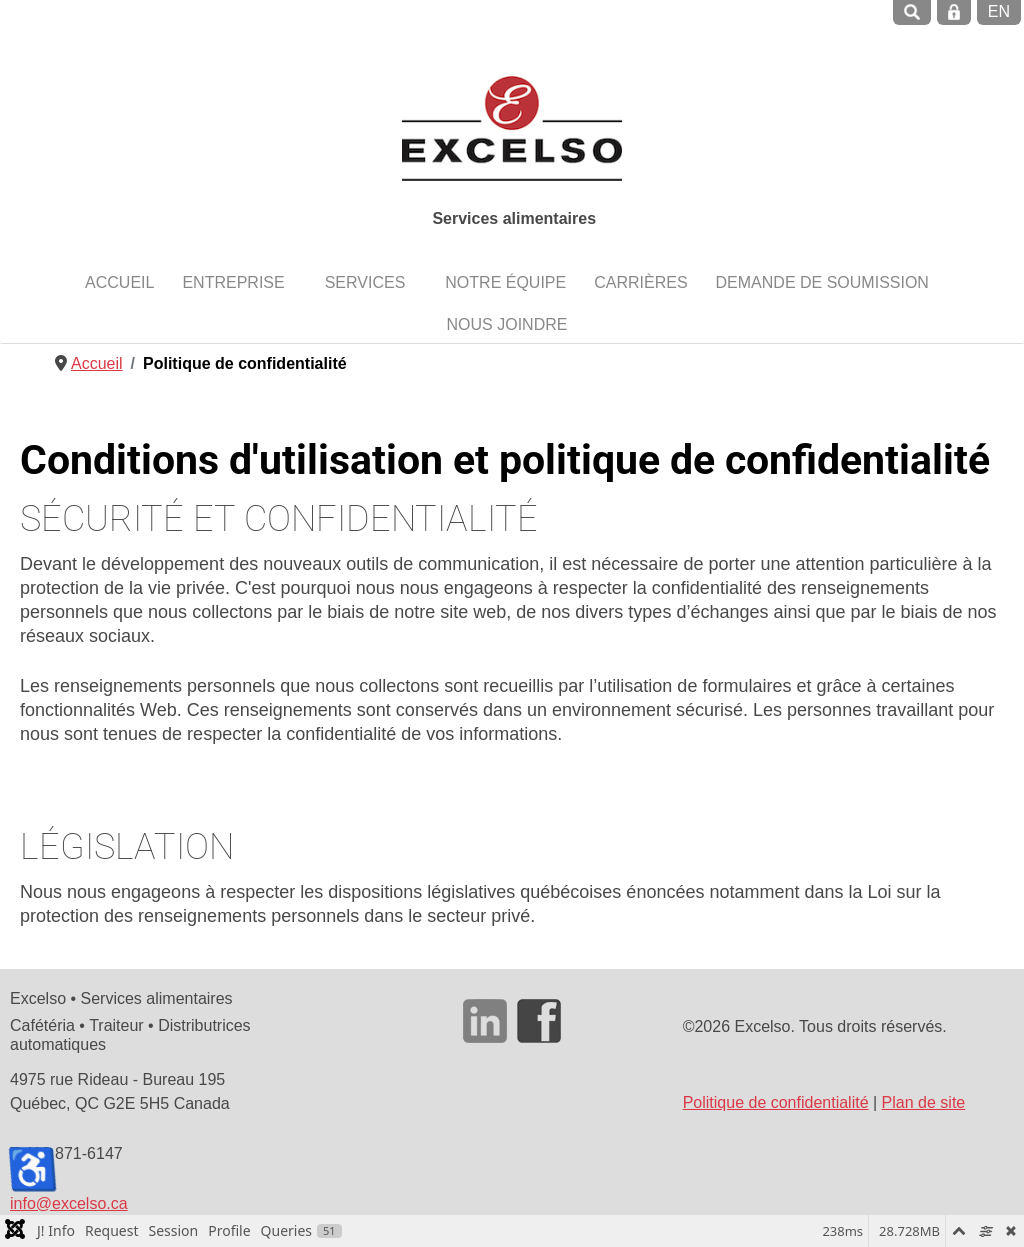 This screenshot has width=1024, height=1247. I want to click on Politique de confidentialité, so click(776, 1102).